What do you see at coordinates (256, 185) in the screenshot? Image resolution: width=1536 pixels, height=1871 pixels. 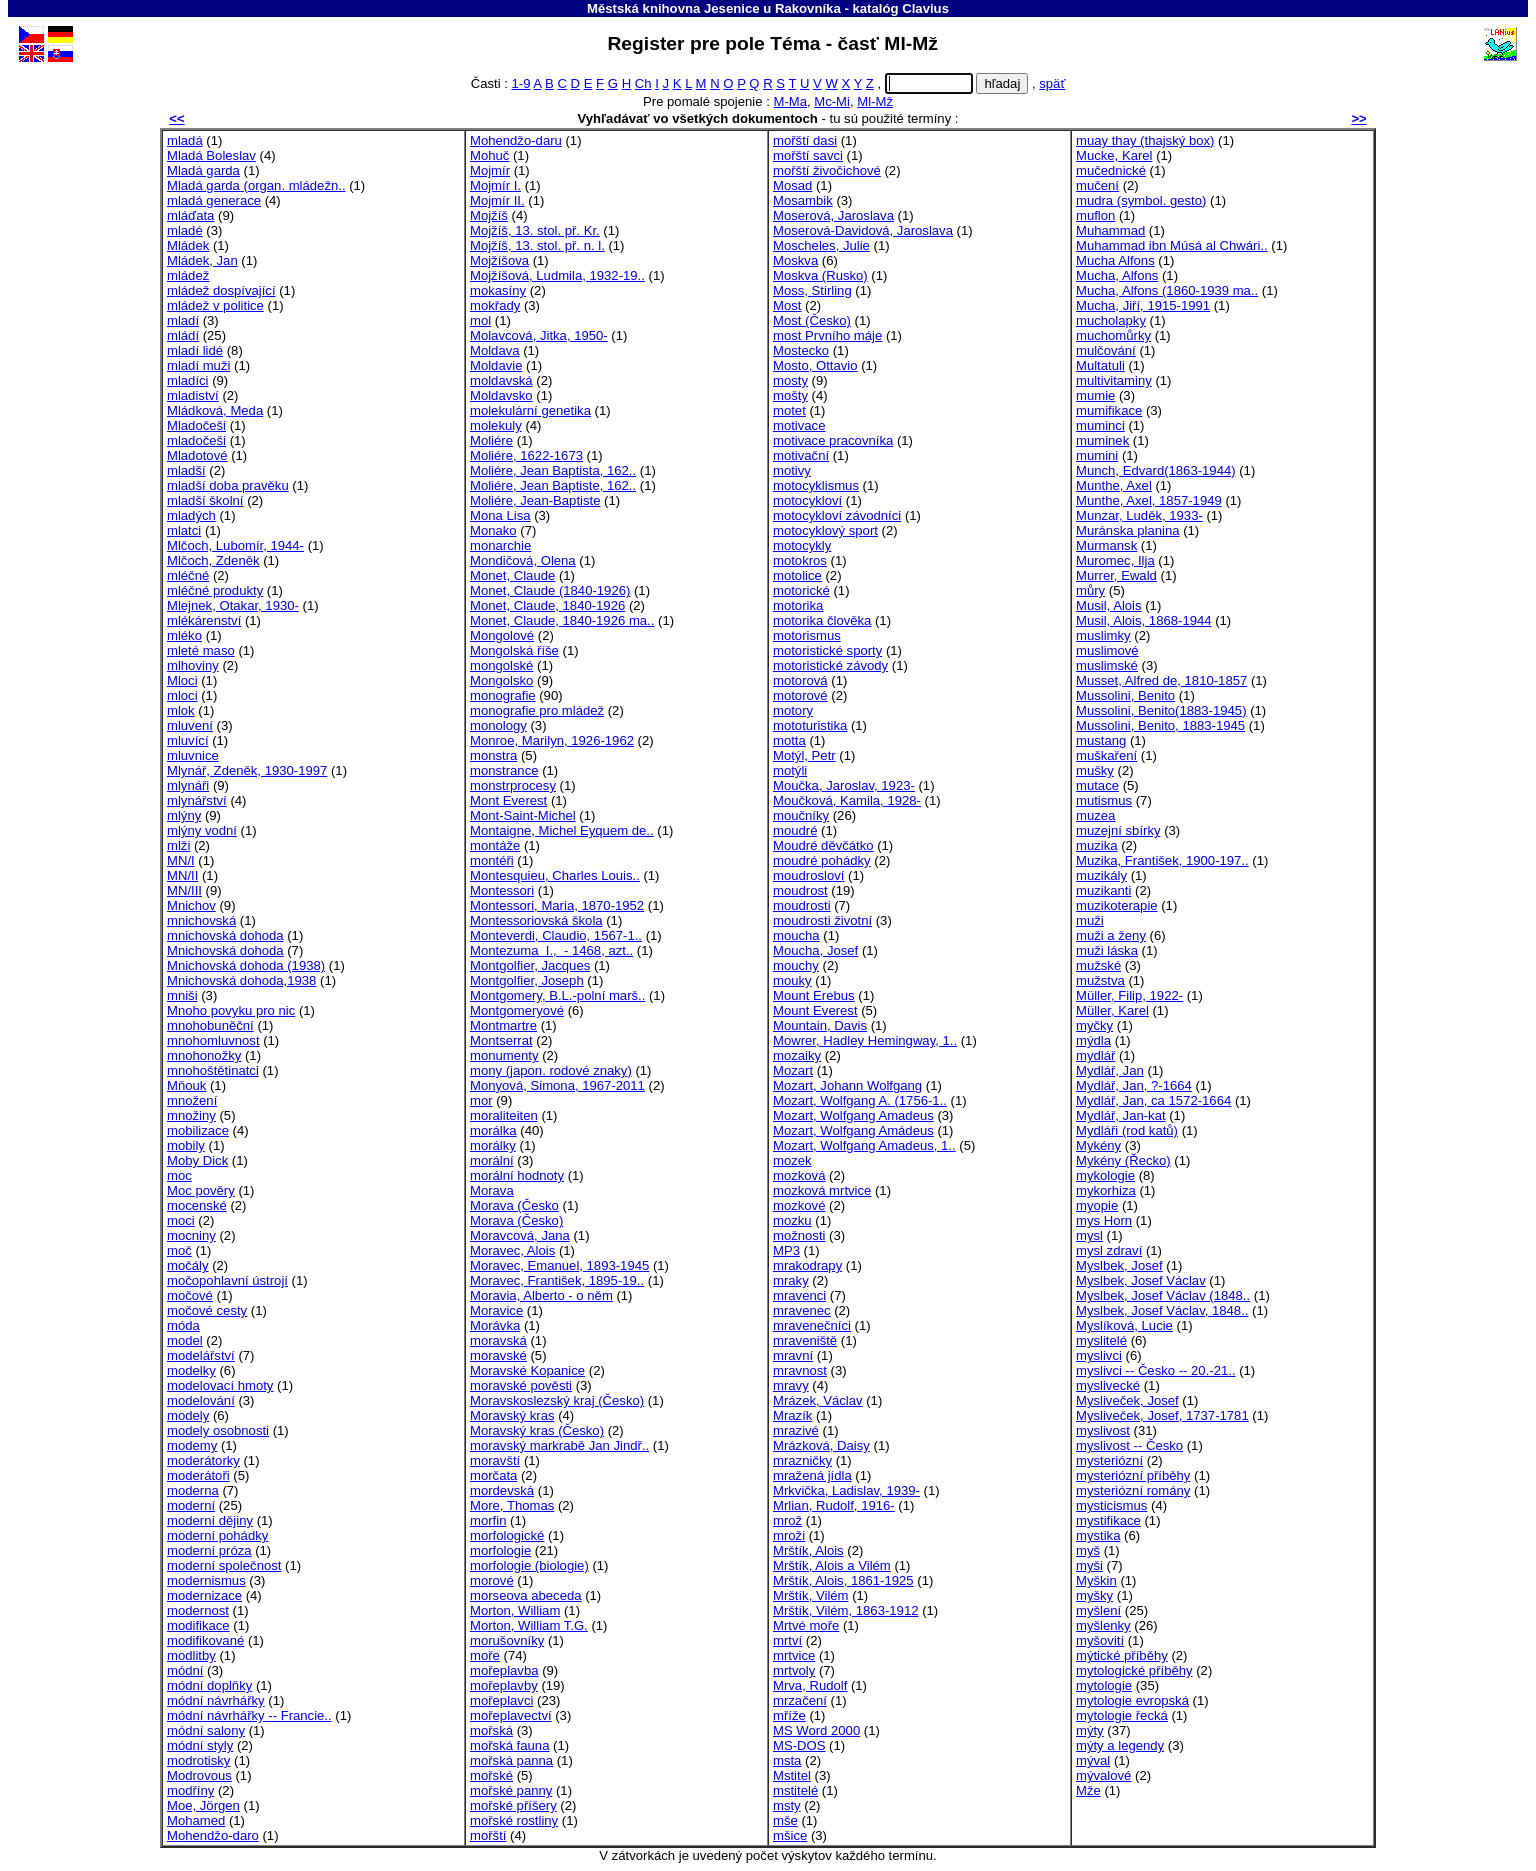 I see `Mladá garda (organ. mládežn..` at bounding box center [256, 185].